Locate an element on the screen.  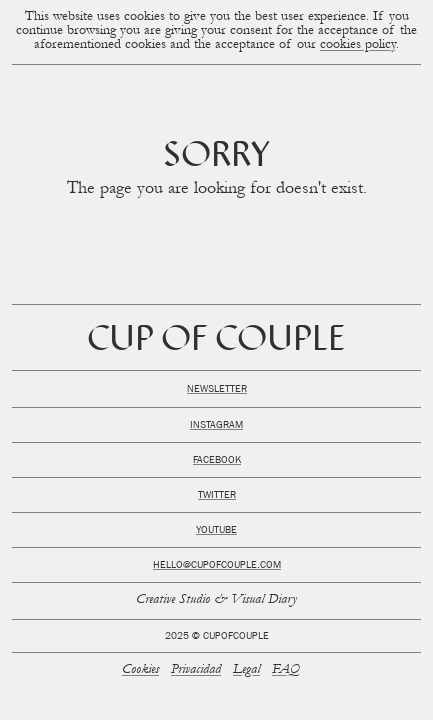
Legal is located at coordinates (246, 670).